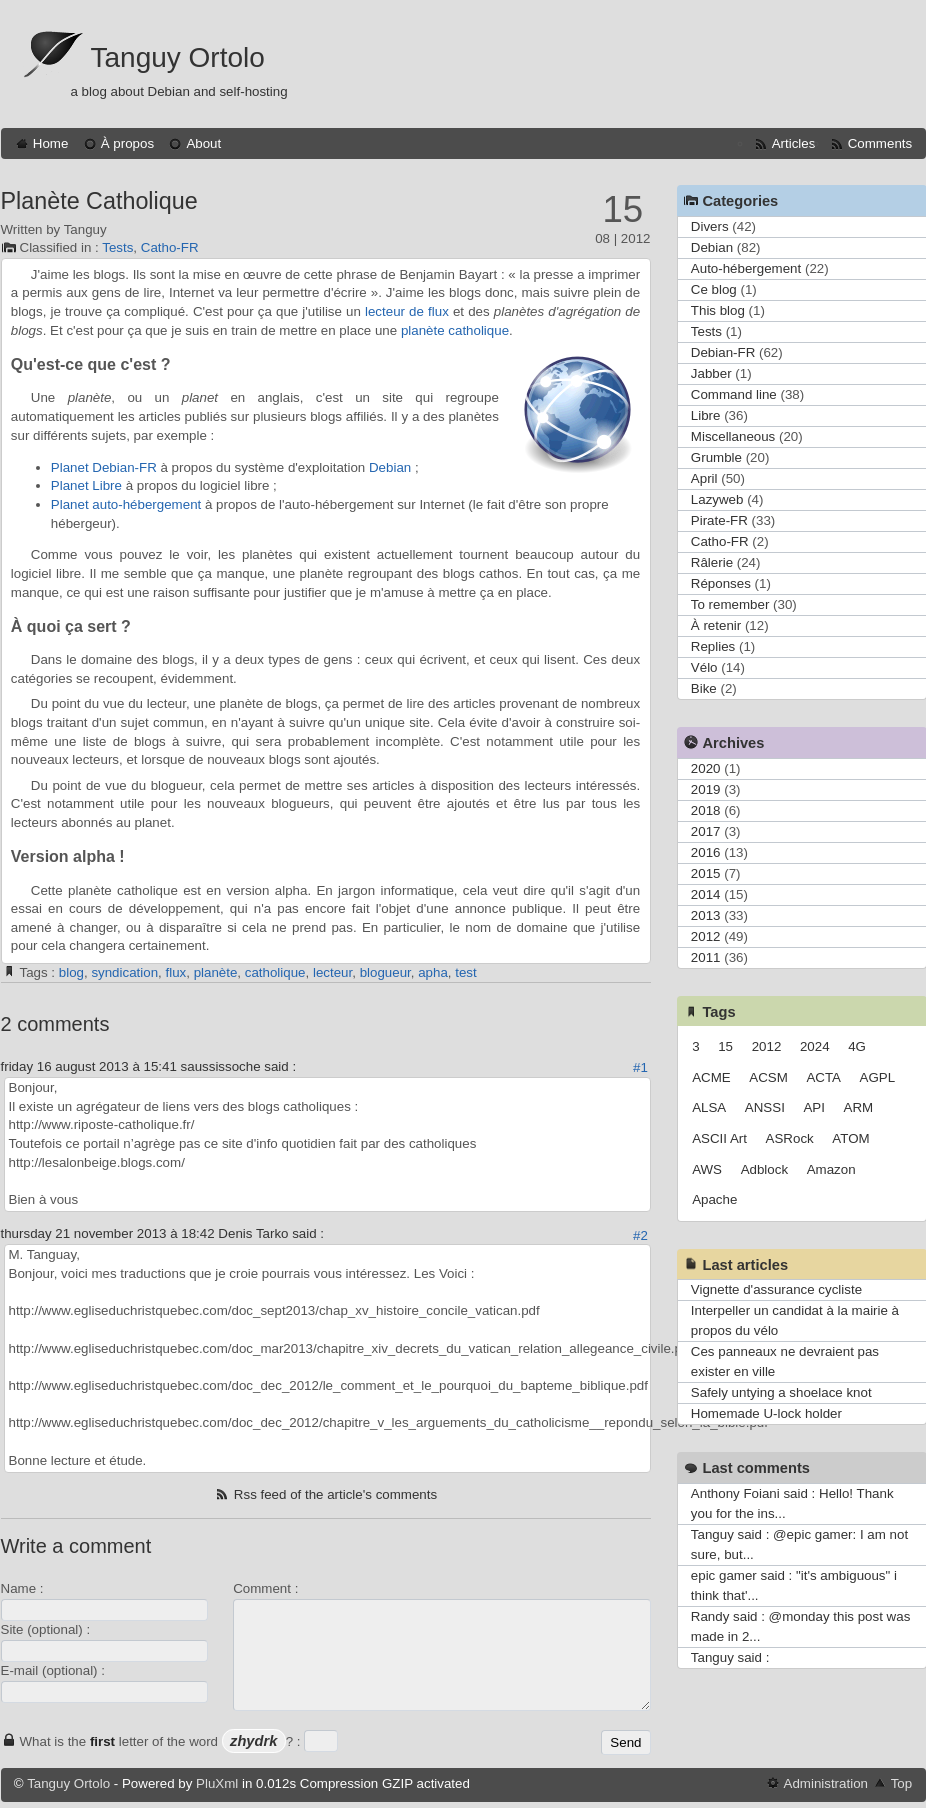 The height and width of the screenshot is (1808, 926). What do you see at coordinates (826, 1783) in the screenshot?
I see `Administration` at bounding box center [826, 1783].